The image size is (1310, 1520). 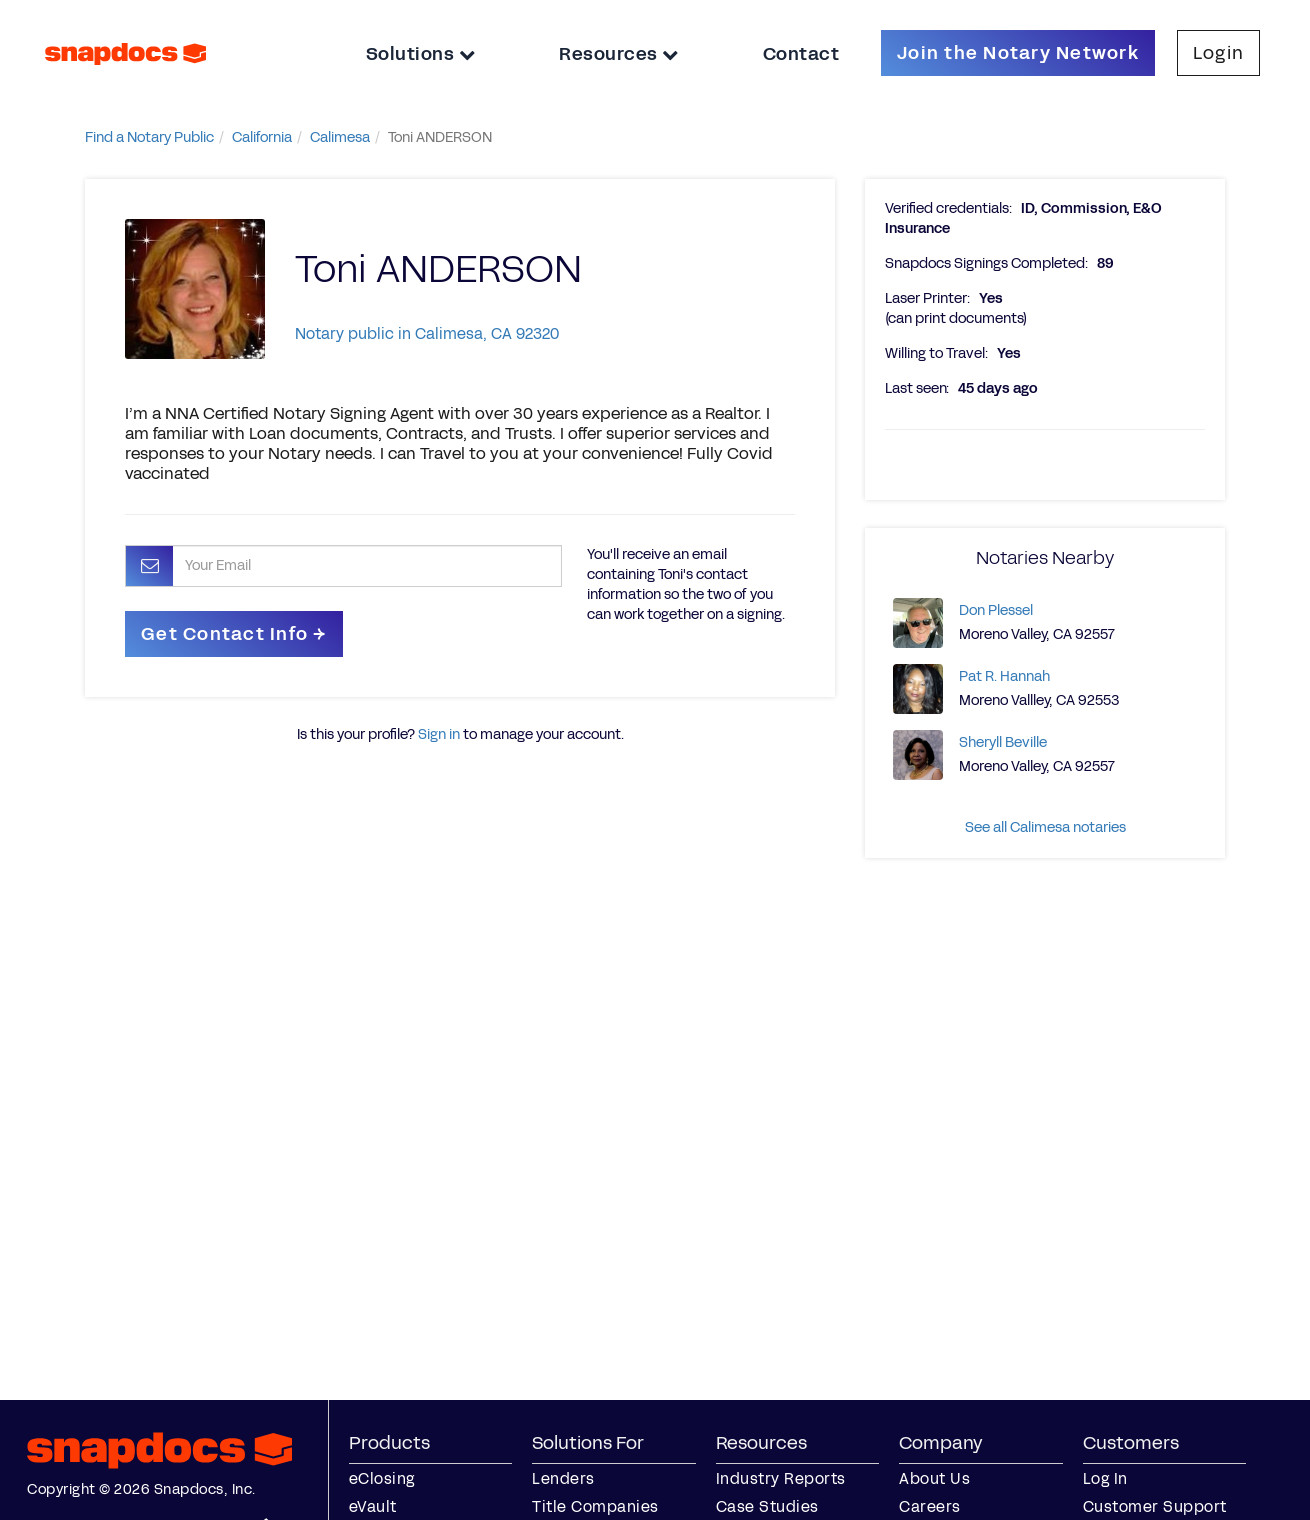 What do you see at coordinates (930, 1506) in the screenshot?
I see `Careers` at bounding box center [930, 1506].